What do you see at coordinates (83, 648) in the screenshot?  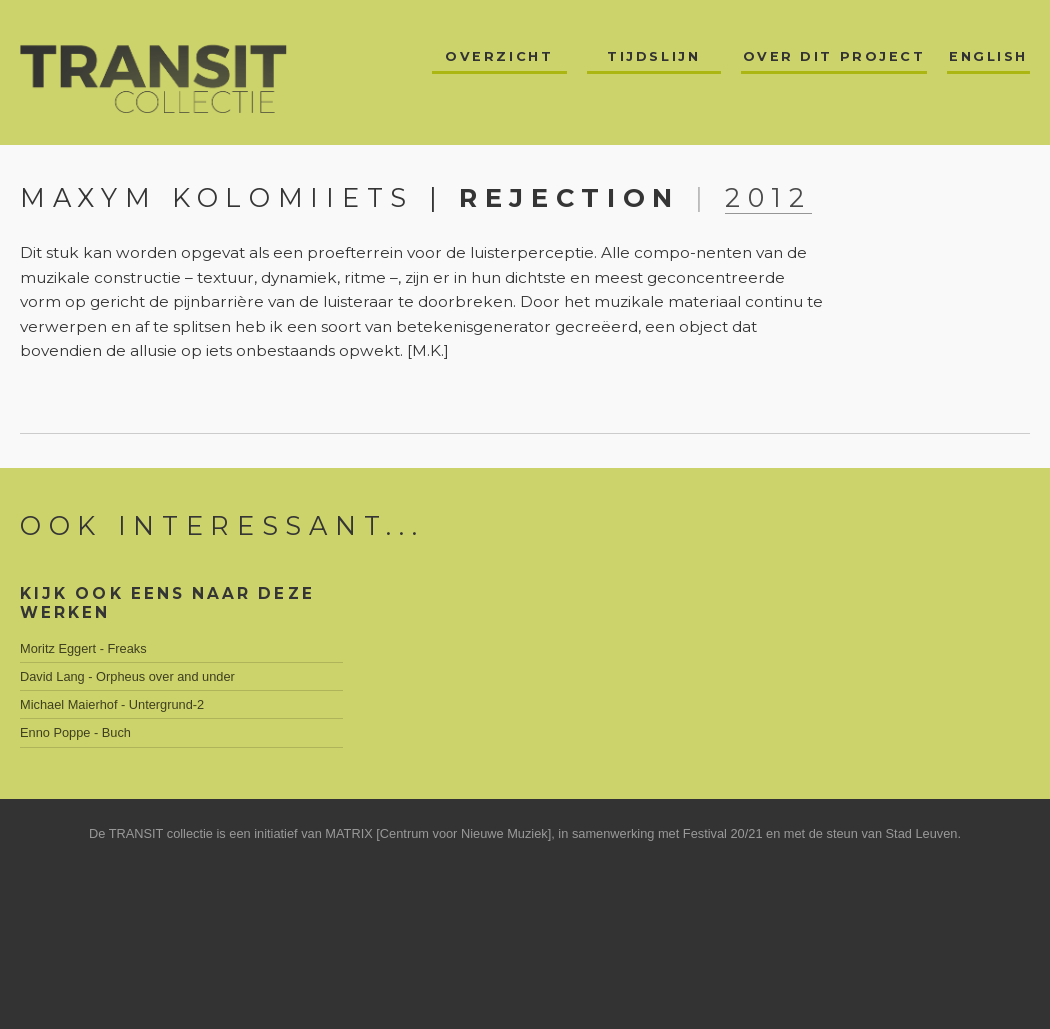 I see `Moritz Eggert - Freaks` at bounding box center [83, 648].